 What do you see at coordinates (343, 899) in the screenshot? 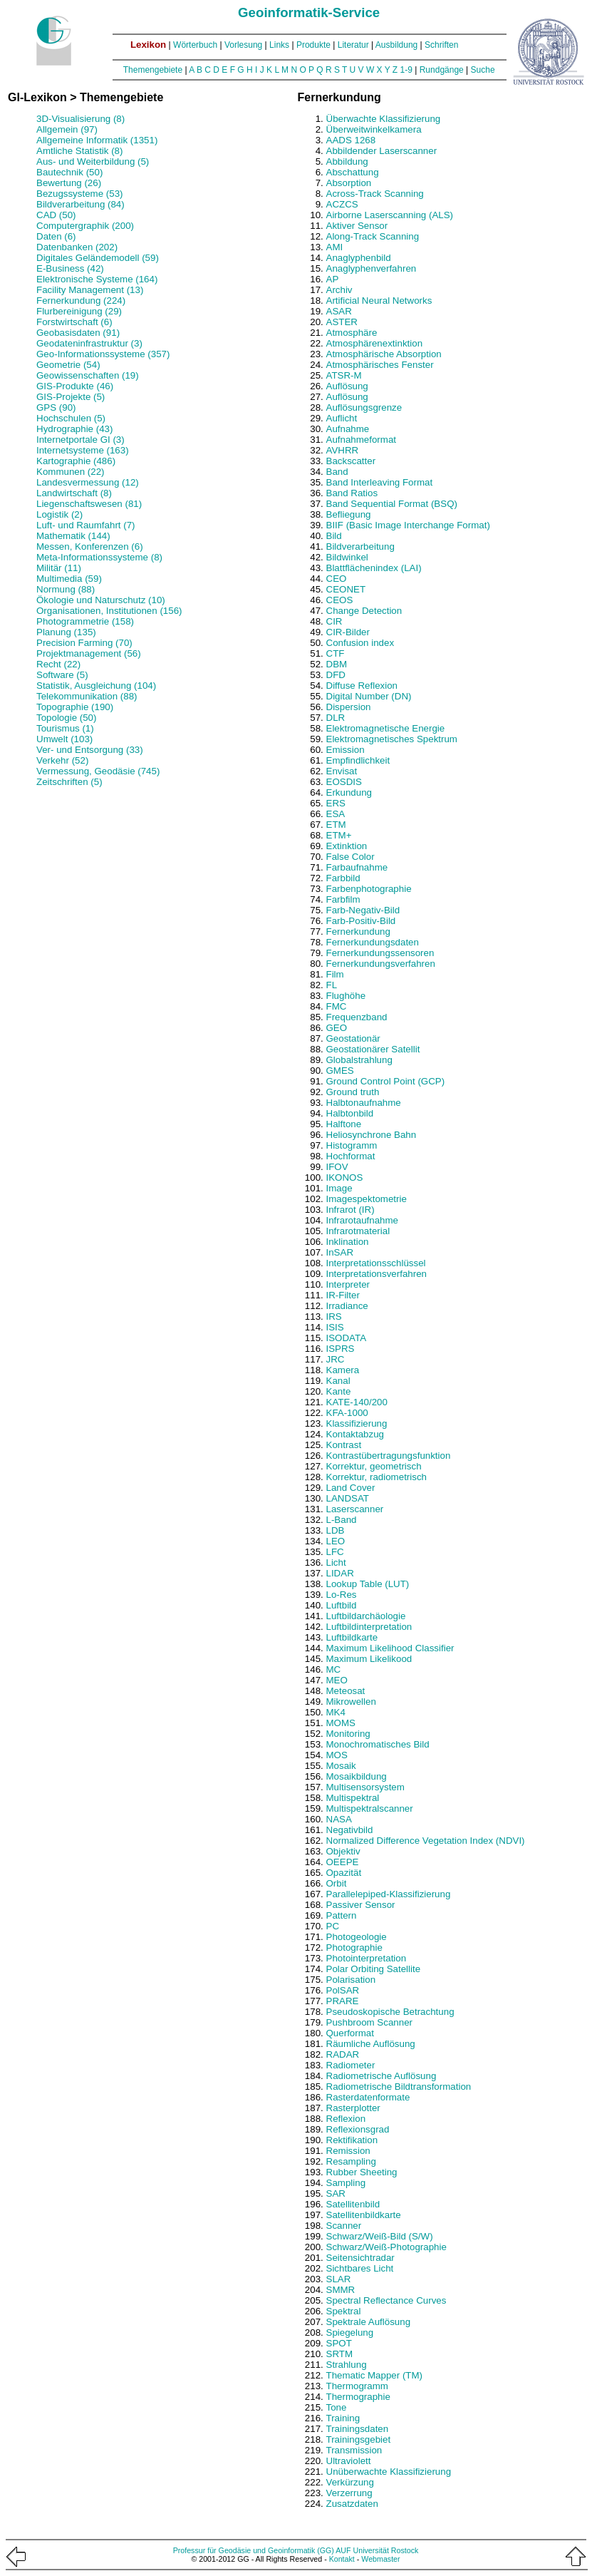
I see `Farbfilm` at bounding box center [343, 899].